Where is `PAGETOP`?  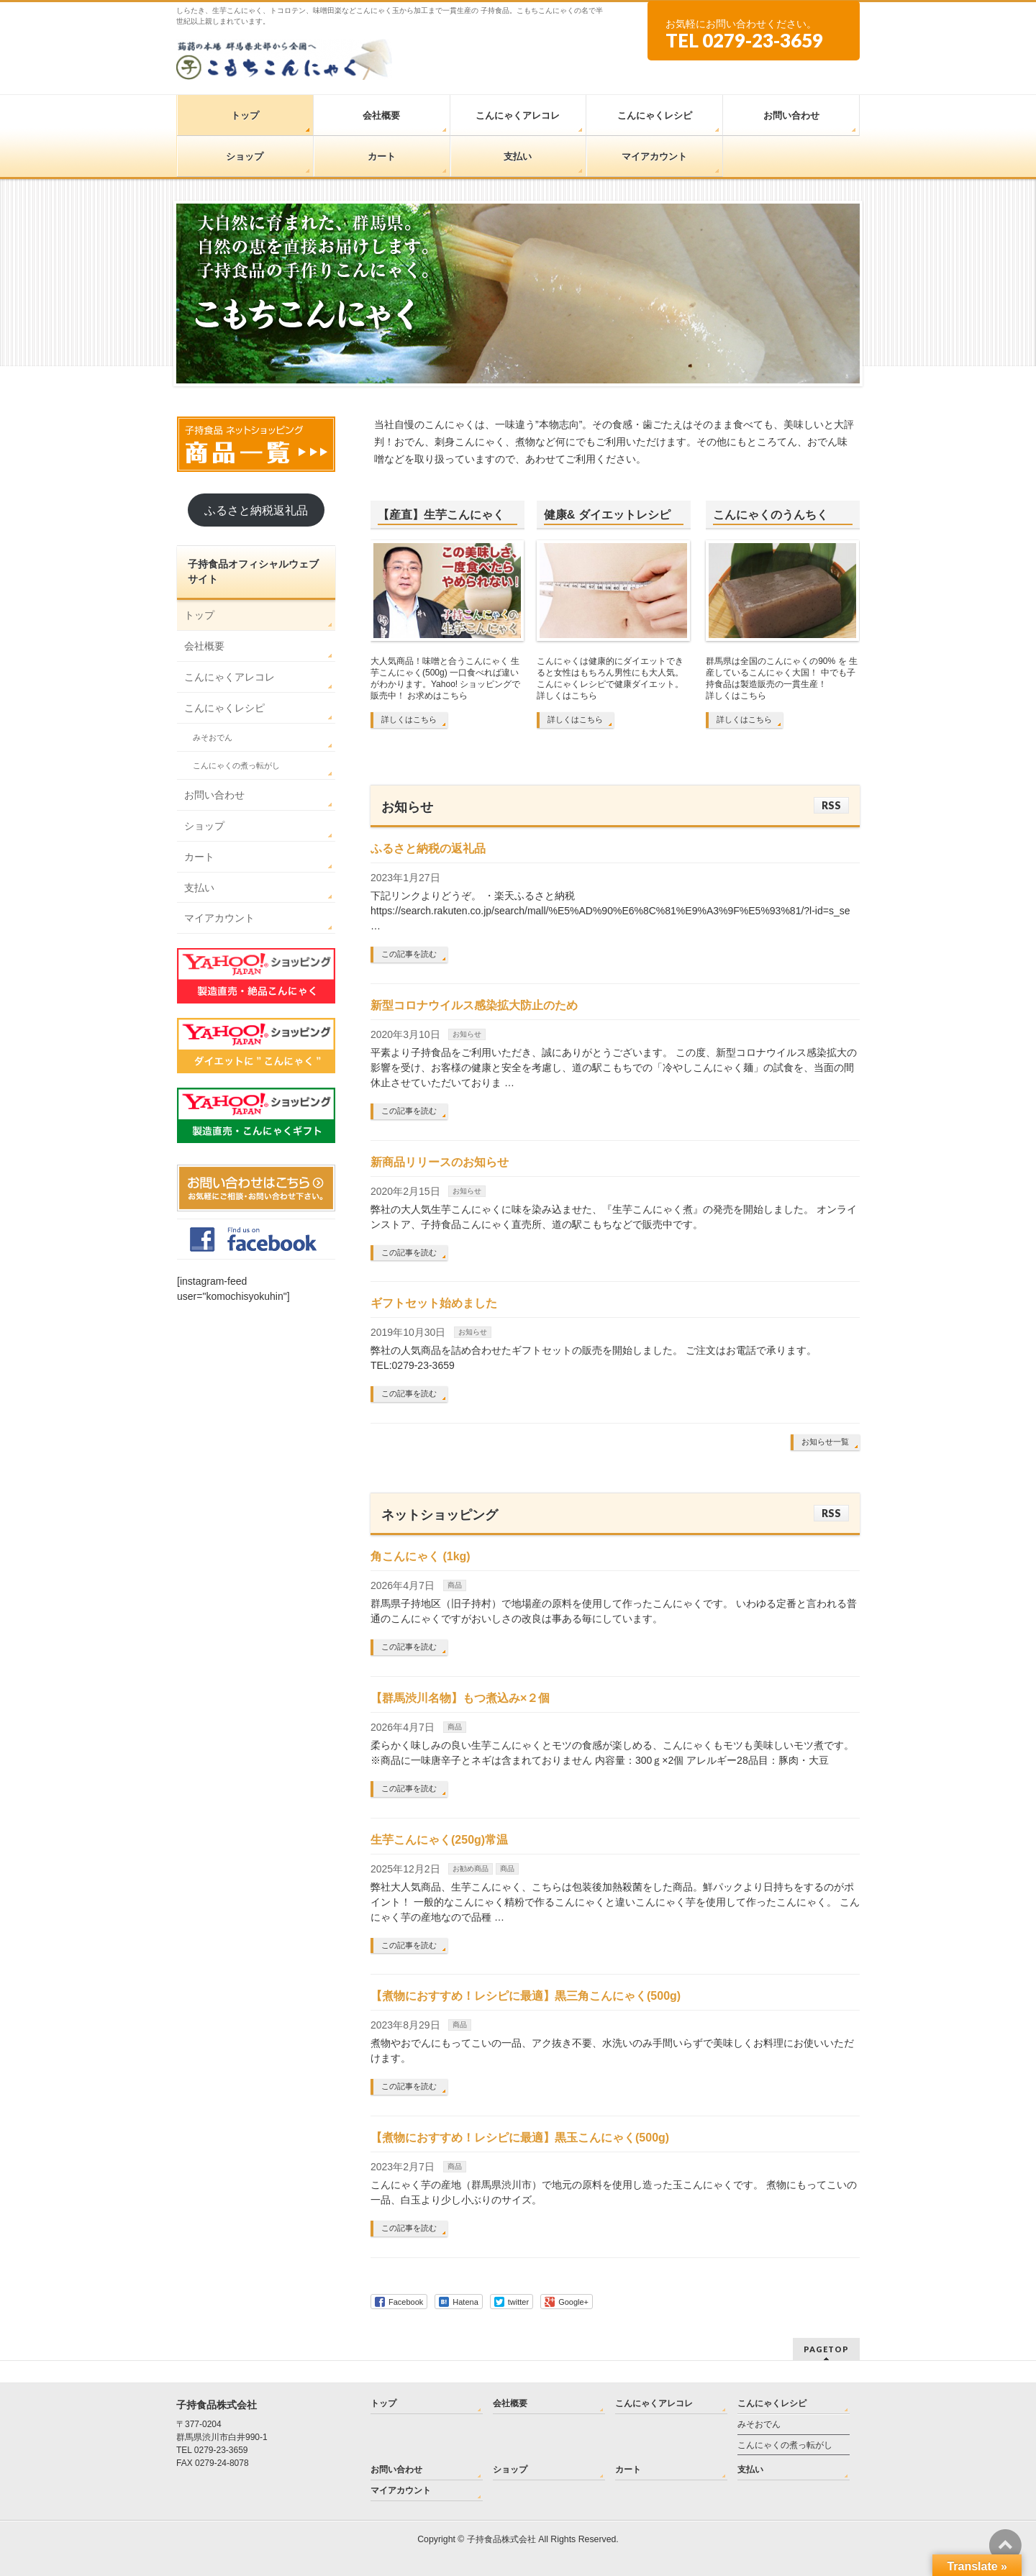 PAGETOP is located at coordinates (826, 2349).